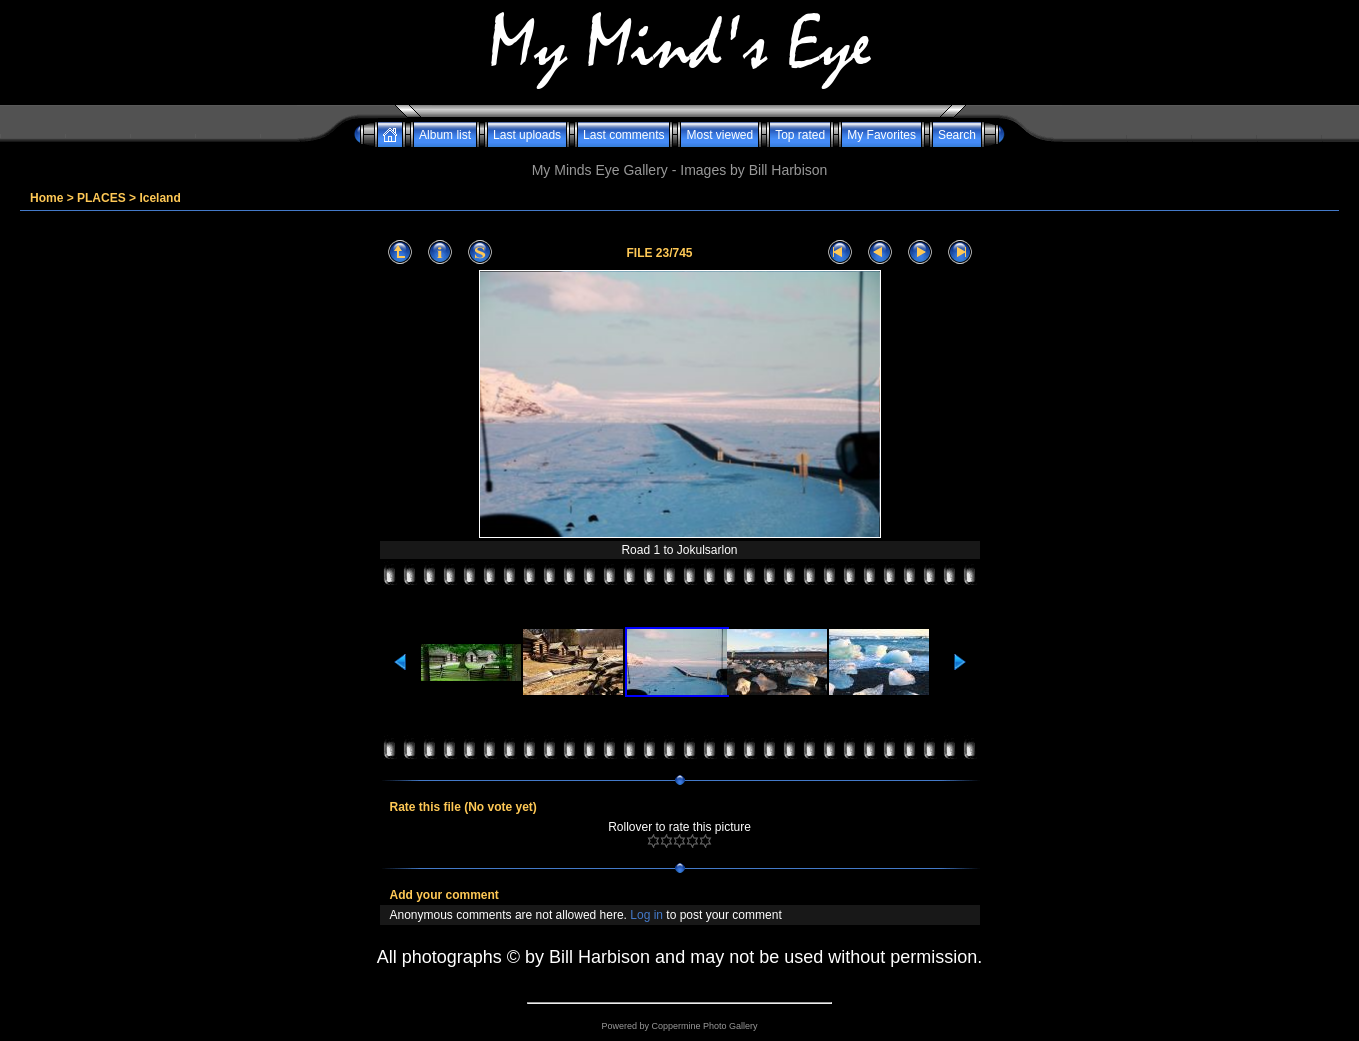 The image size is (1359, 1041). What do you see at coordinates (46, 198) in the screenshot?
I see `Home` at bounding box center [46, 198].